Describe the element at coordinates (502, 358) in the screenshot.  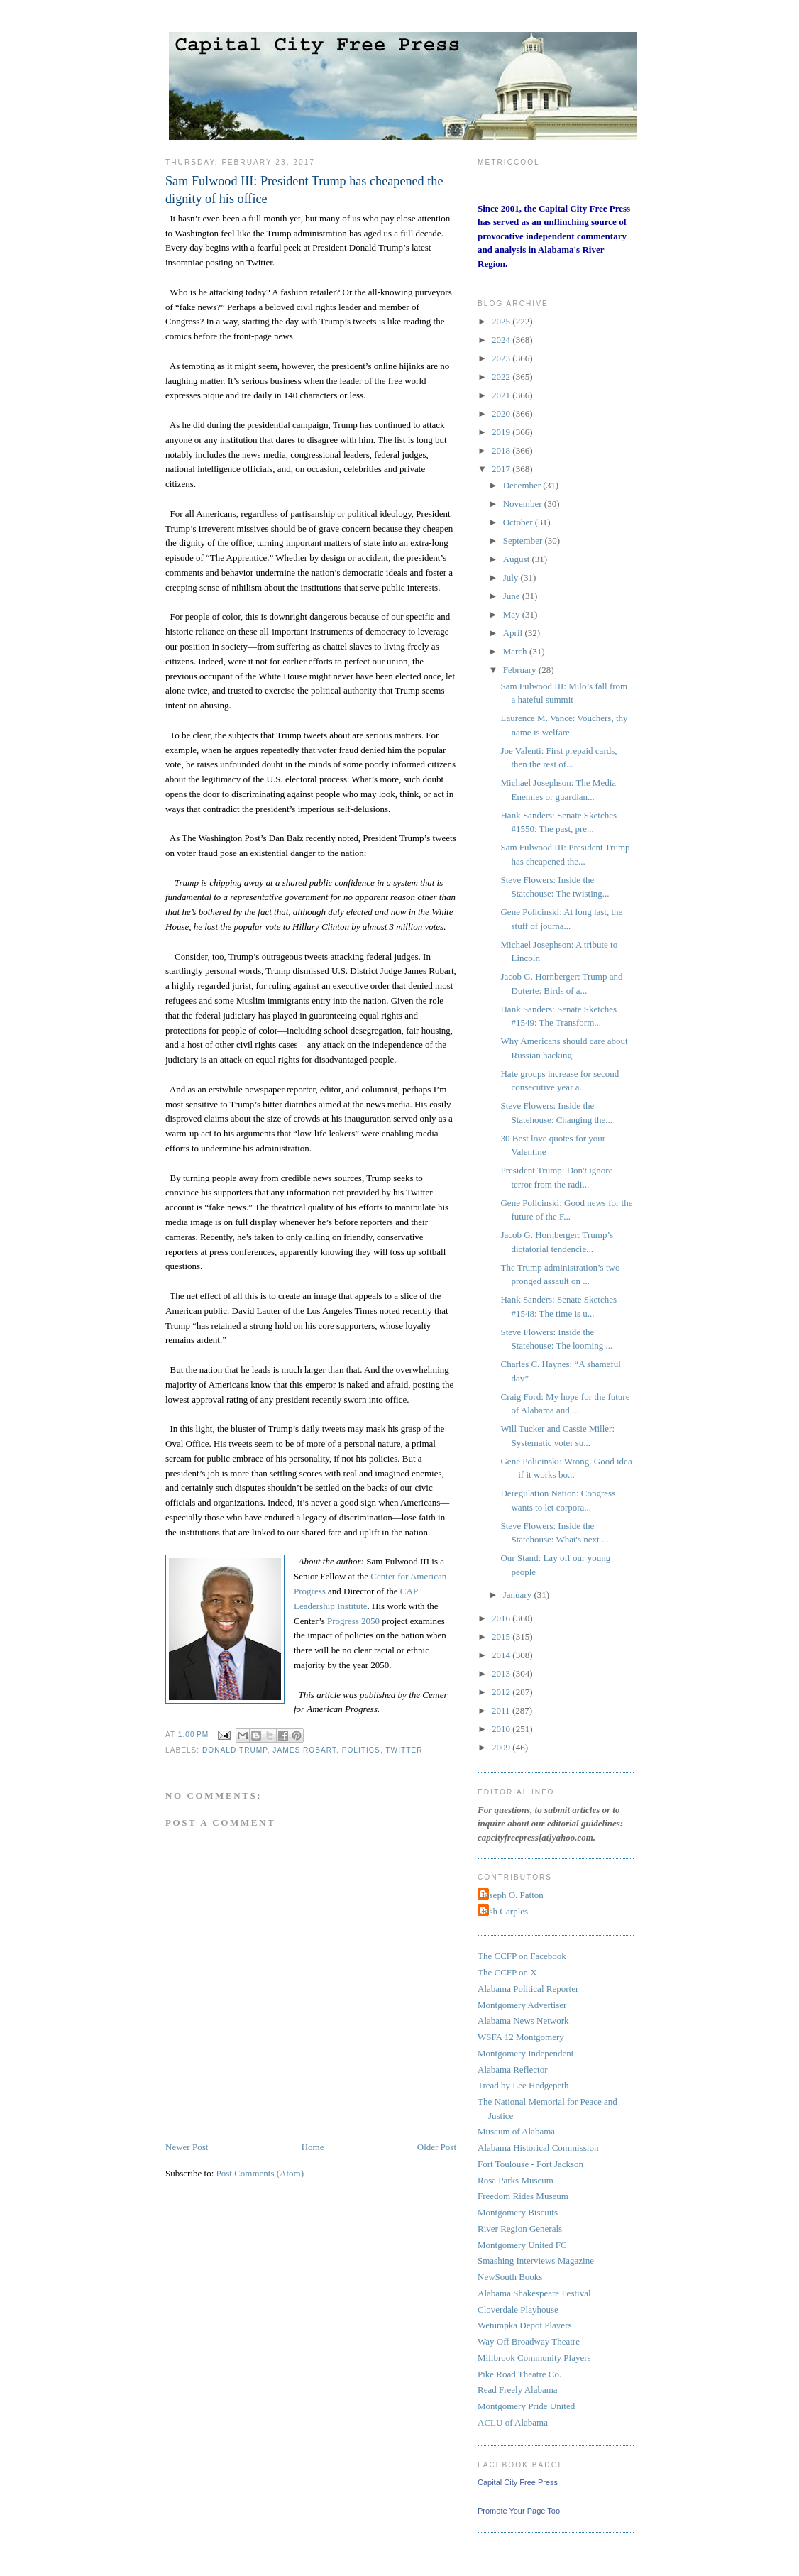
I see `2023` at that location.